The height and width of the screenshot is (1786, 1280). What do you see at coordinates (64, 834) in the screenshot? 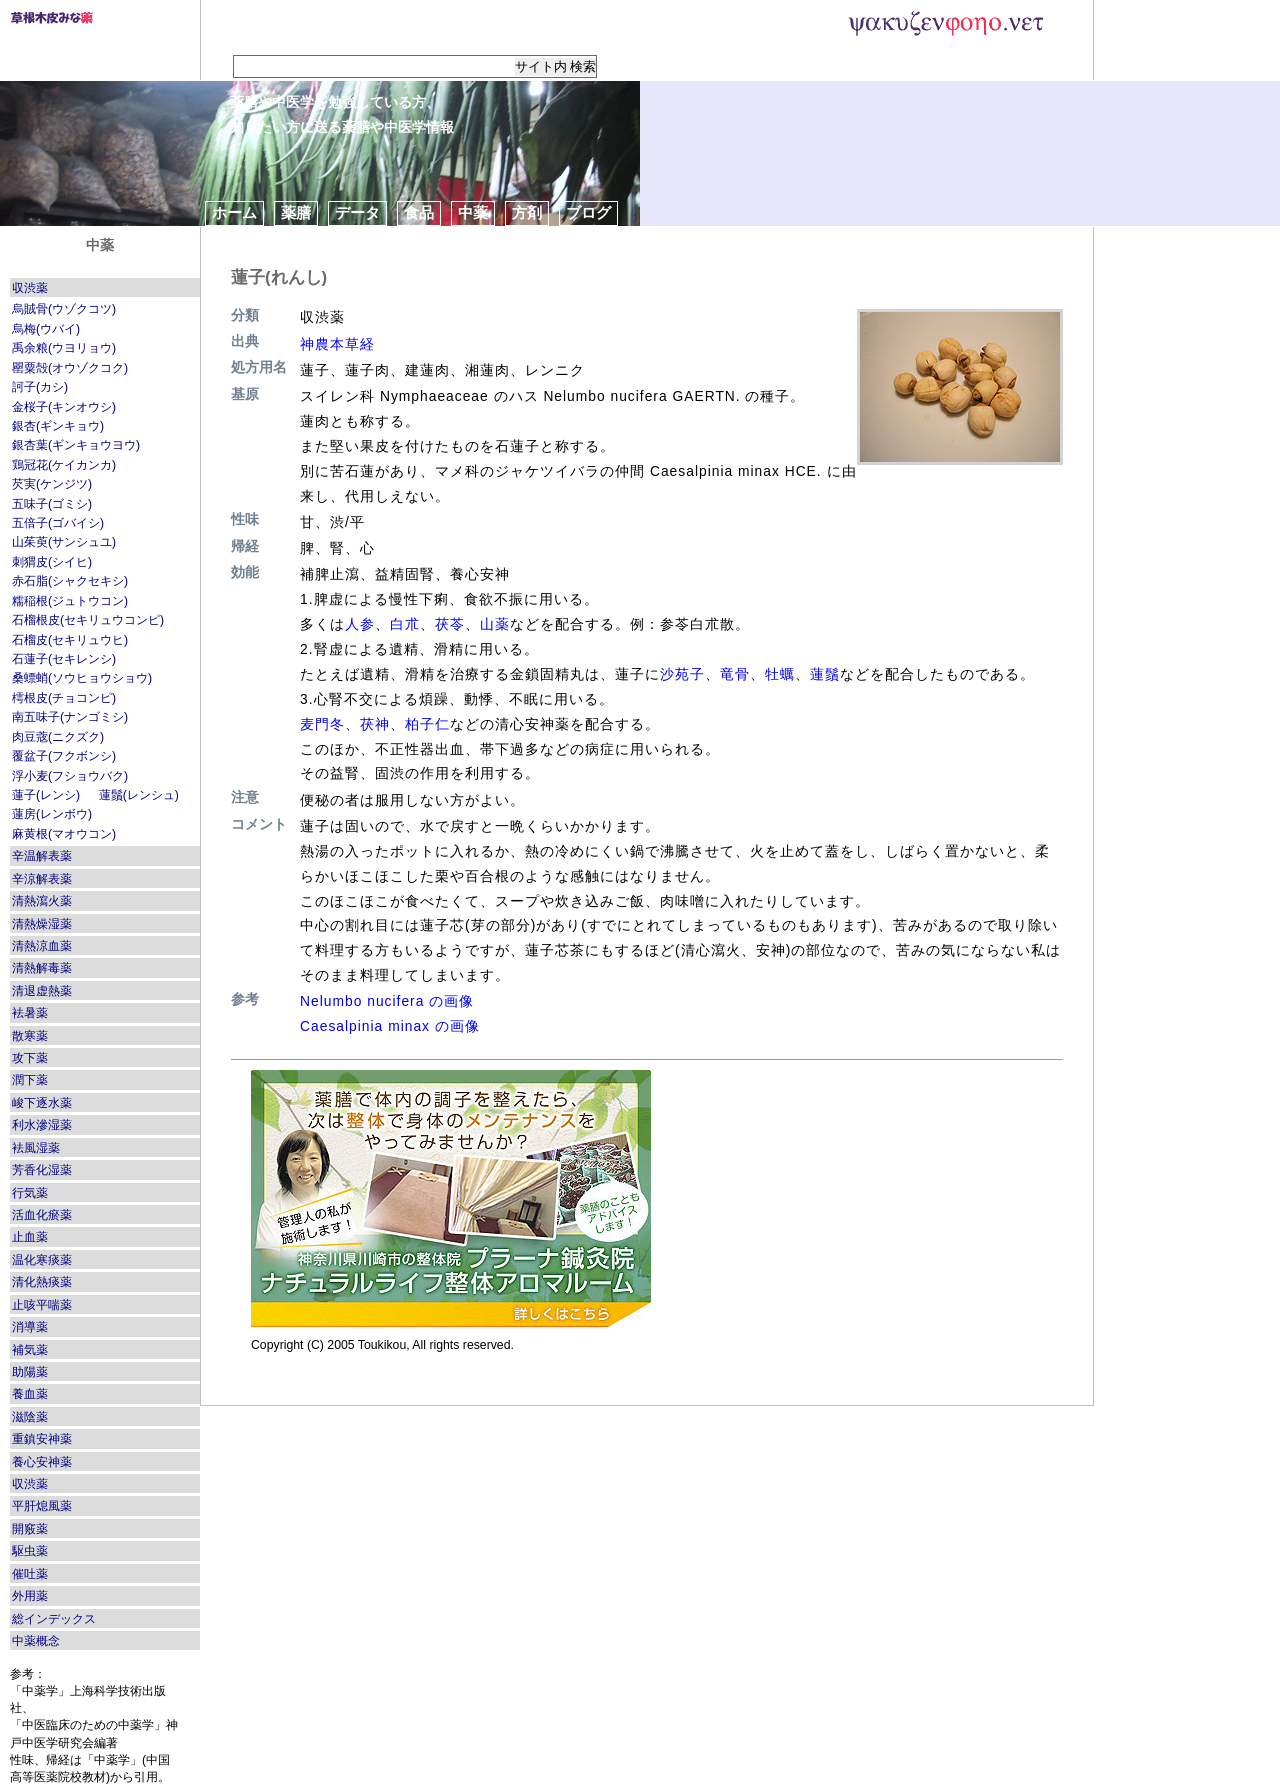
I see `麻黄根(マオウコン)` at bounding box center [64, 834].